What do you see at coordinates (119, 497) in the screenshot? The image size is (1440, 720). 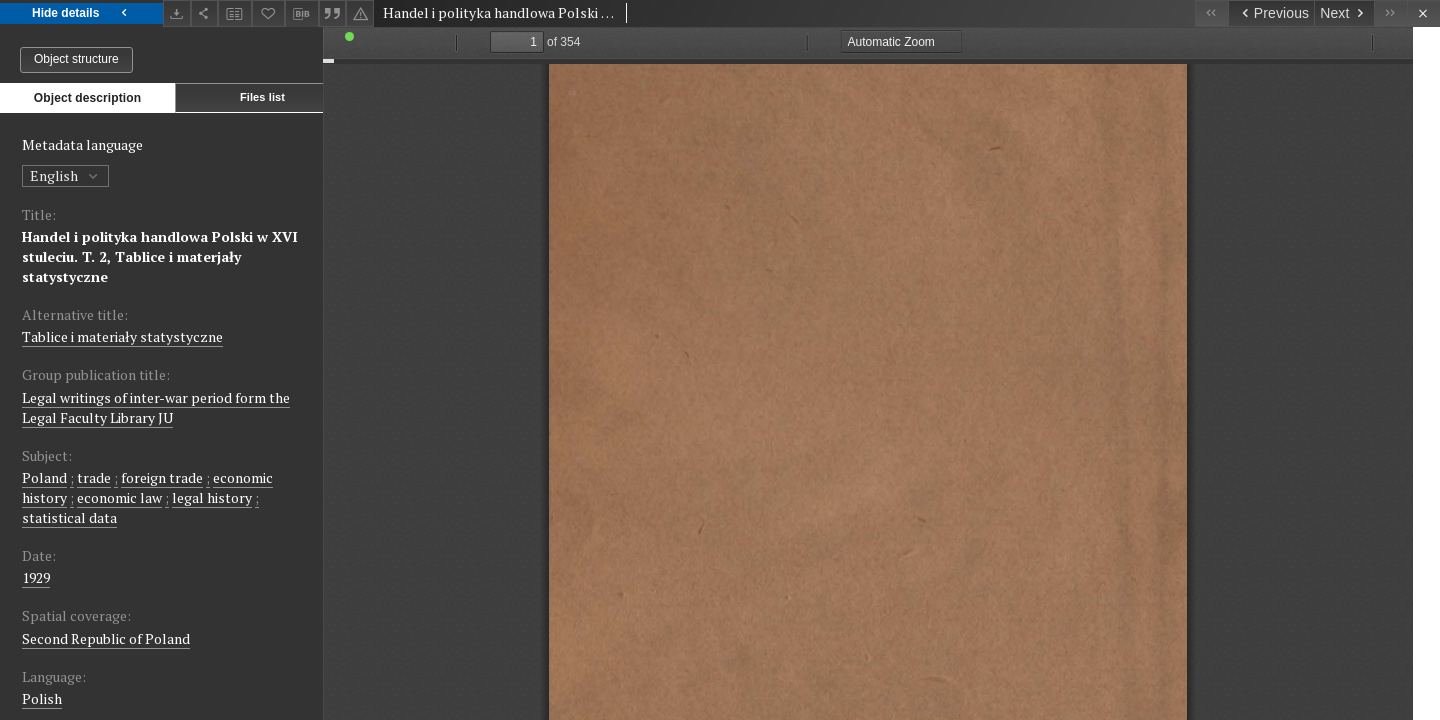 I see `economic law` at bounding box center [119, 497].